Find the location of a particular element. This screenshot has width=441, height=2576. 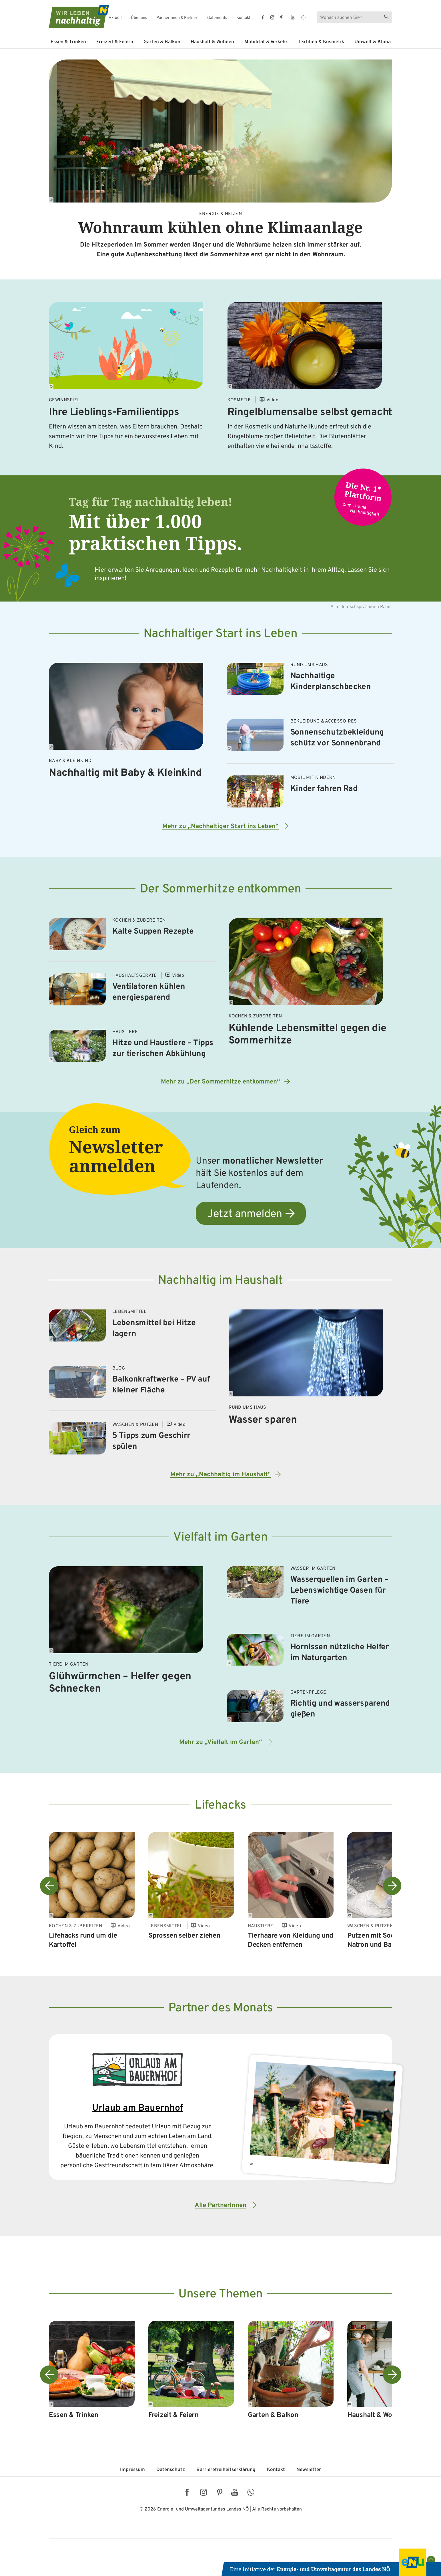

Umwelt & Klima is located at coordinates (372, 42).